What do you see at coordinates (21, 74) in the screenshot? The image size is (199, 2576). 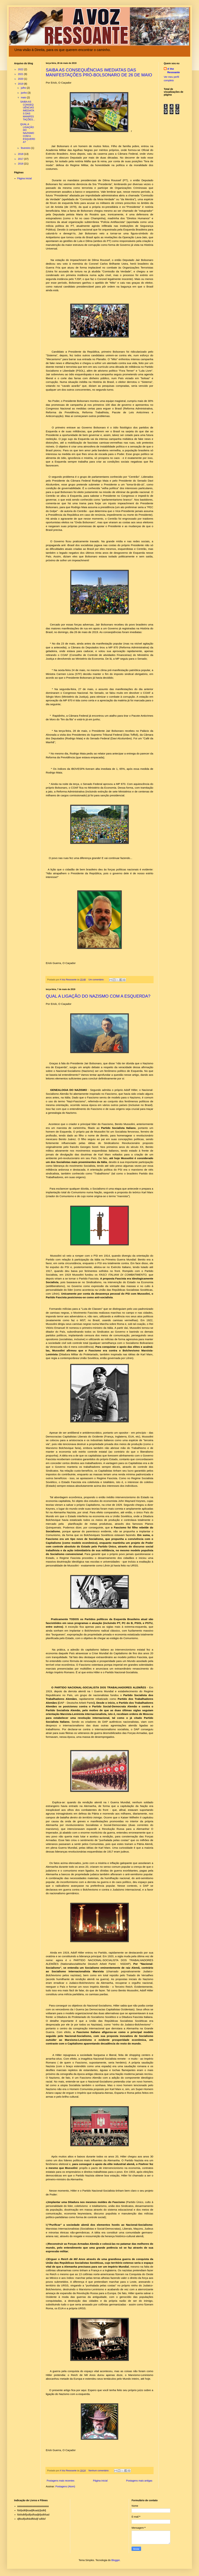 I see `2021` at bounding box center [21, 74].